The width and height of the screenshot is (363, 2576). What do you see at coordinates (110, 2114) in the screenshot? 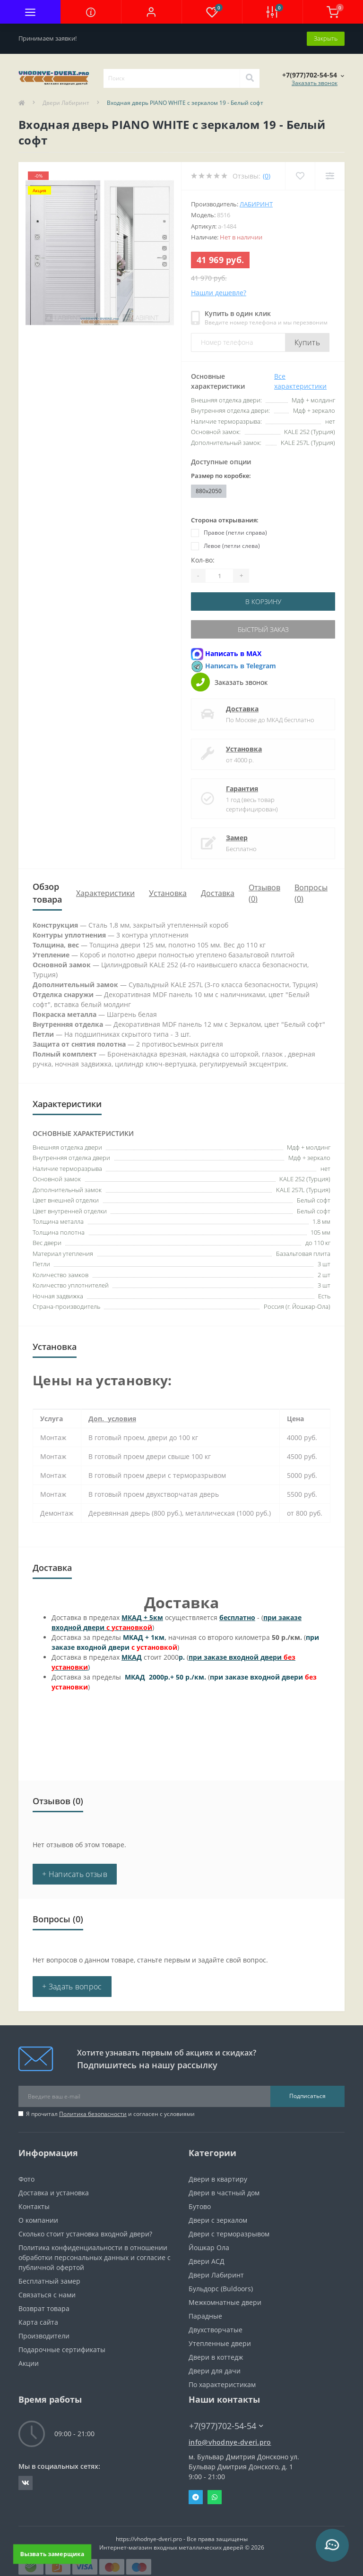
I see `Я прочитал и согласен с условиями` at bounding box center [110, 2114].